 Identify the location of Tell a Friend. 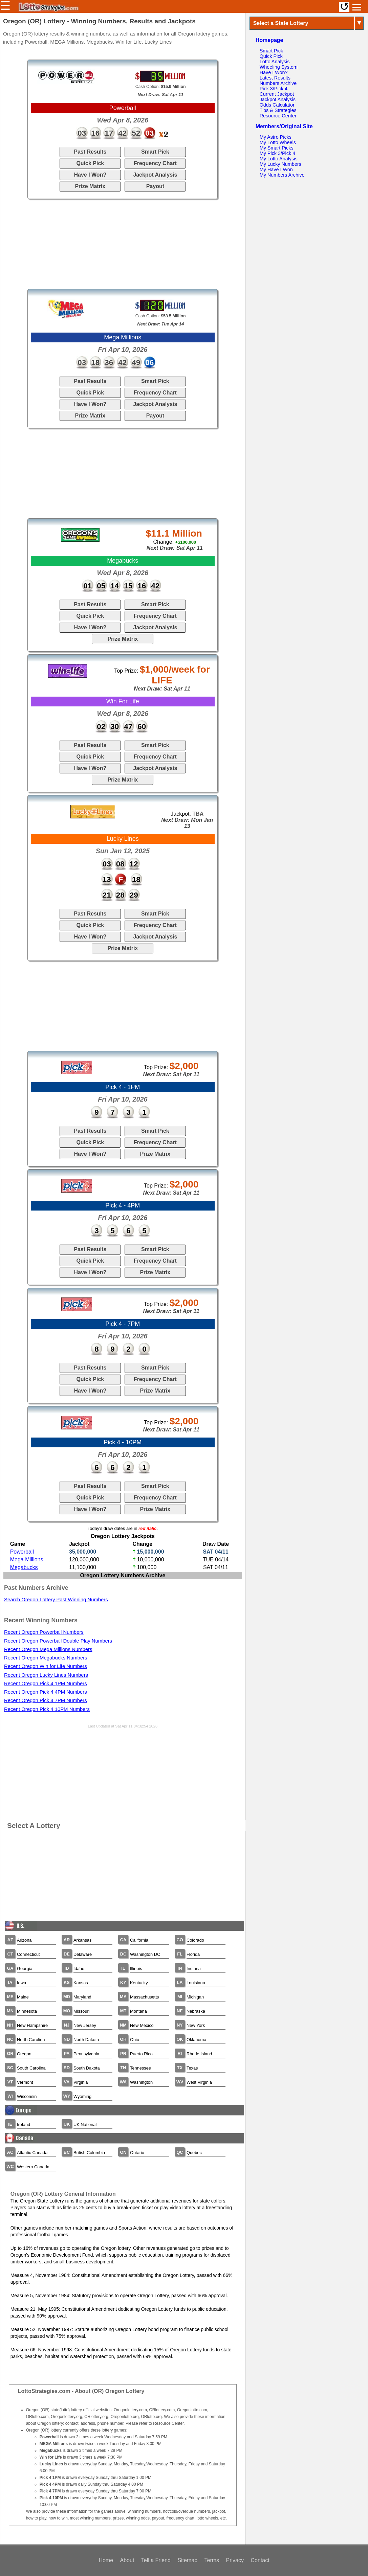
(156, 2560).